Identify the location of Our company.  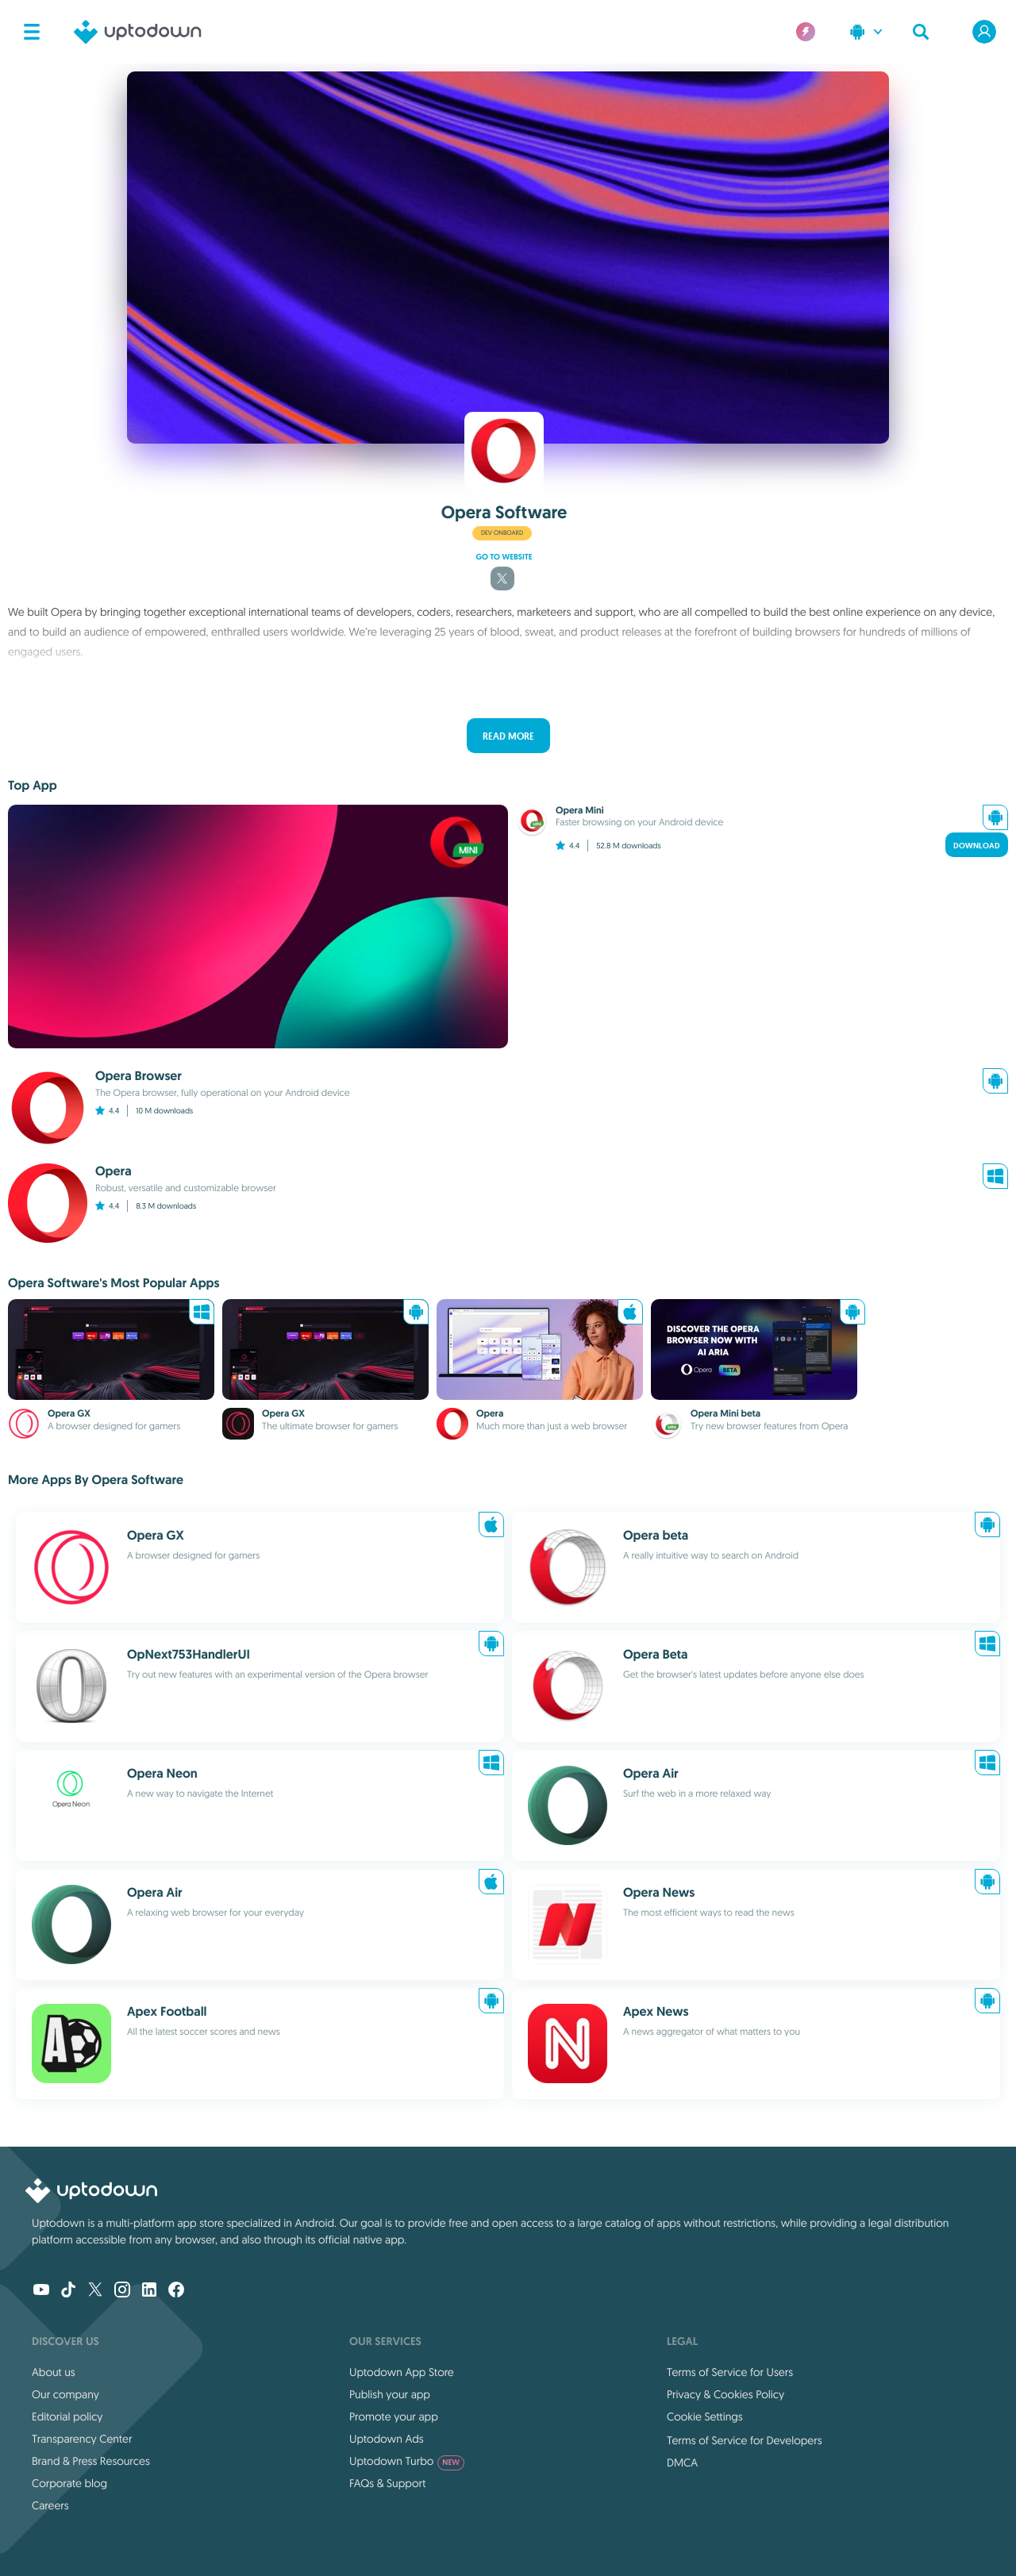
(65, 2394).